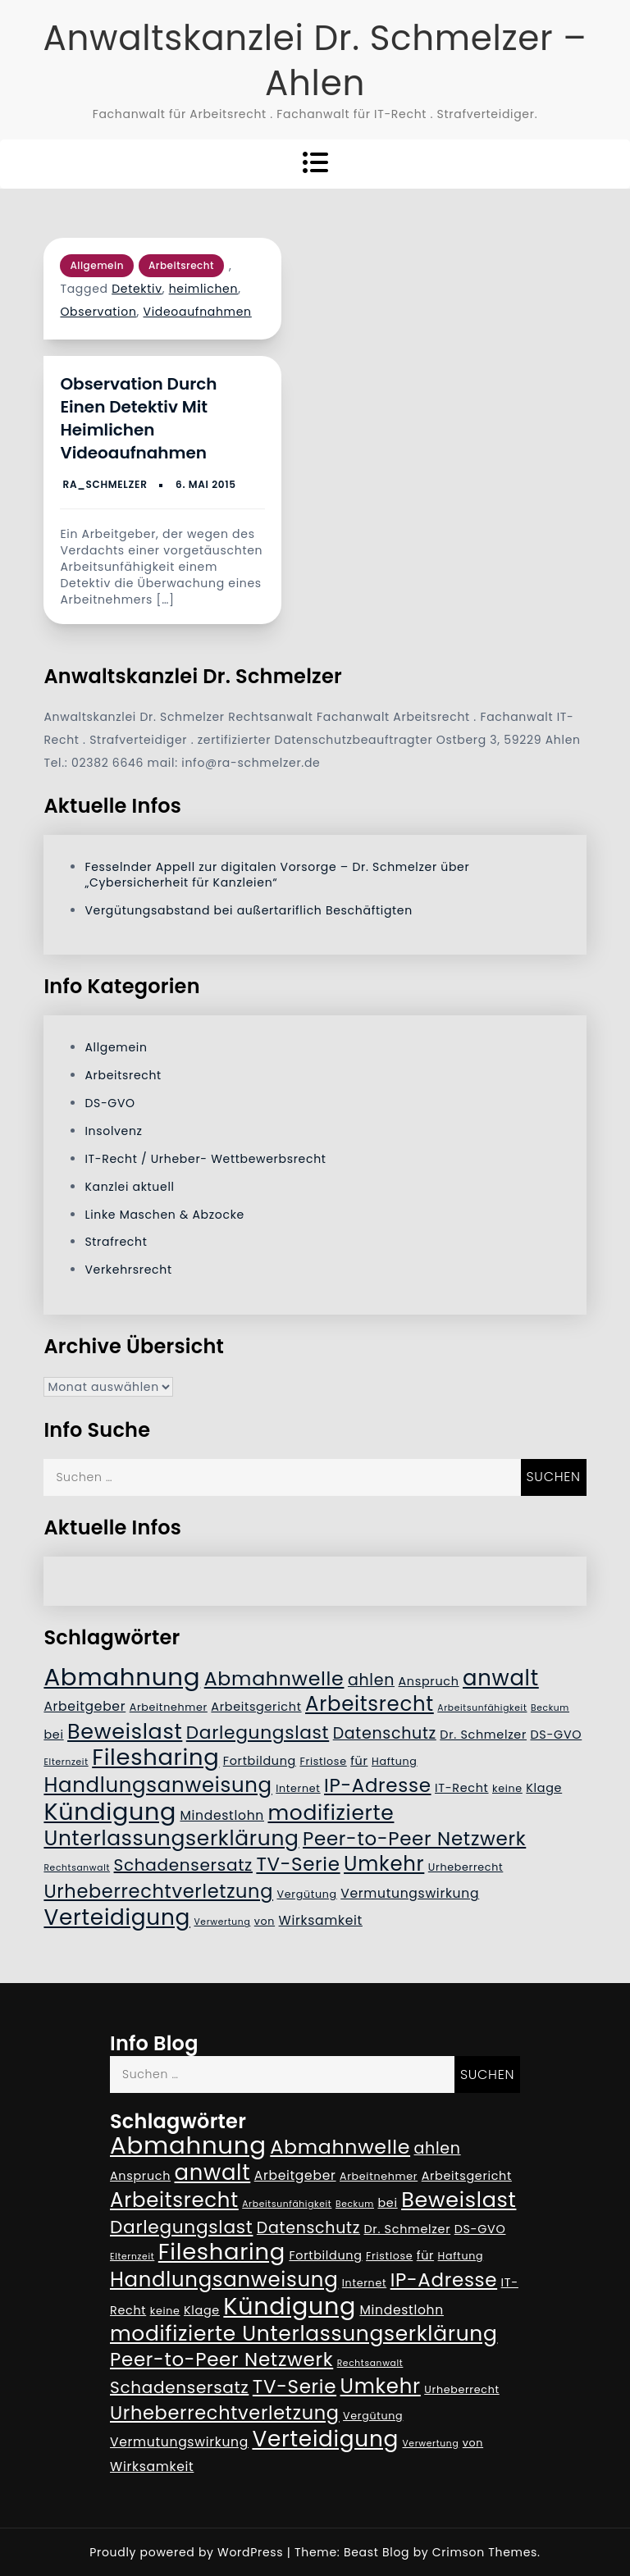 Image resolution: width=630 pixels, height=2576 pixels. I want to click on anwalt [anwalt (20 Einträge)], so click(501, 1678).